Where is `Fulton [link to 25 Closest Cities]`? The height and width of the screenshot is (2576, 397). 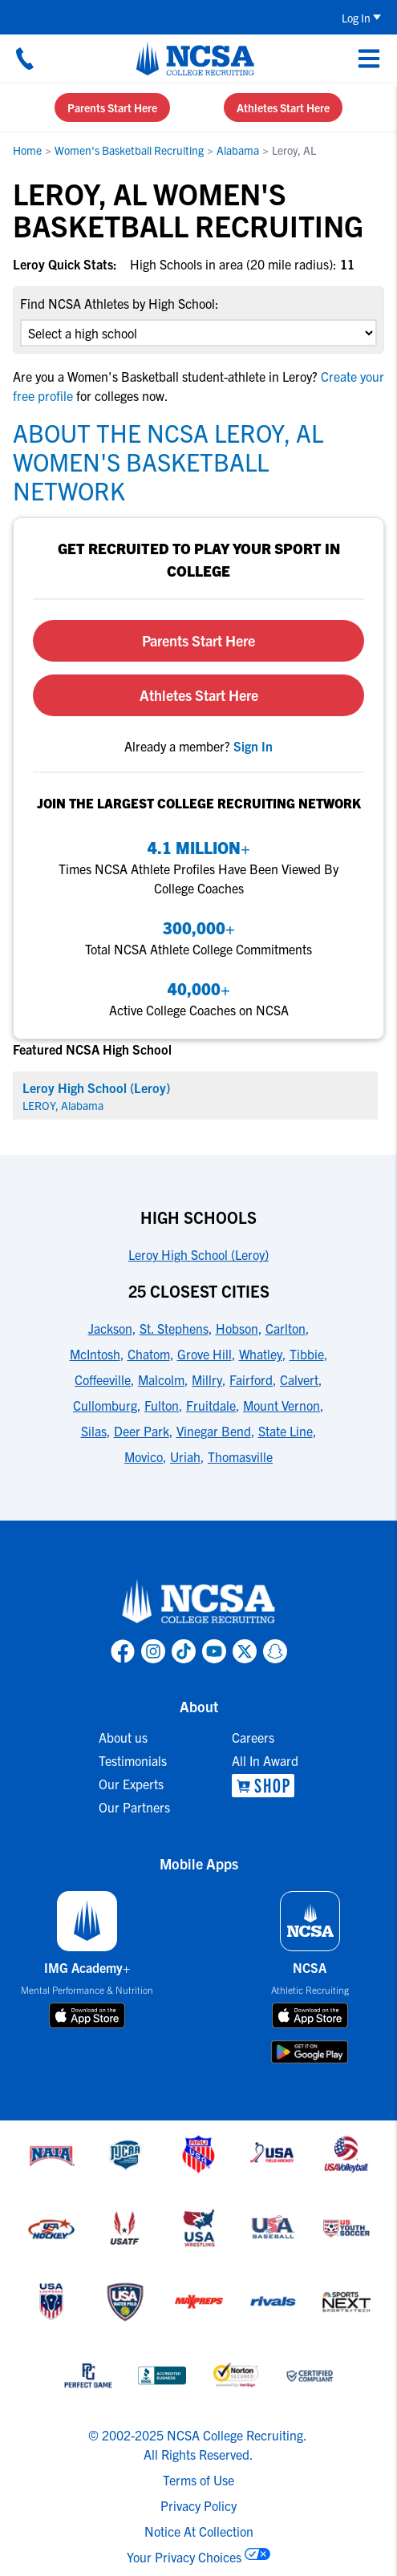
Fulton [link to 25 Closest Cities] is located at coordinates (161, 1405).